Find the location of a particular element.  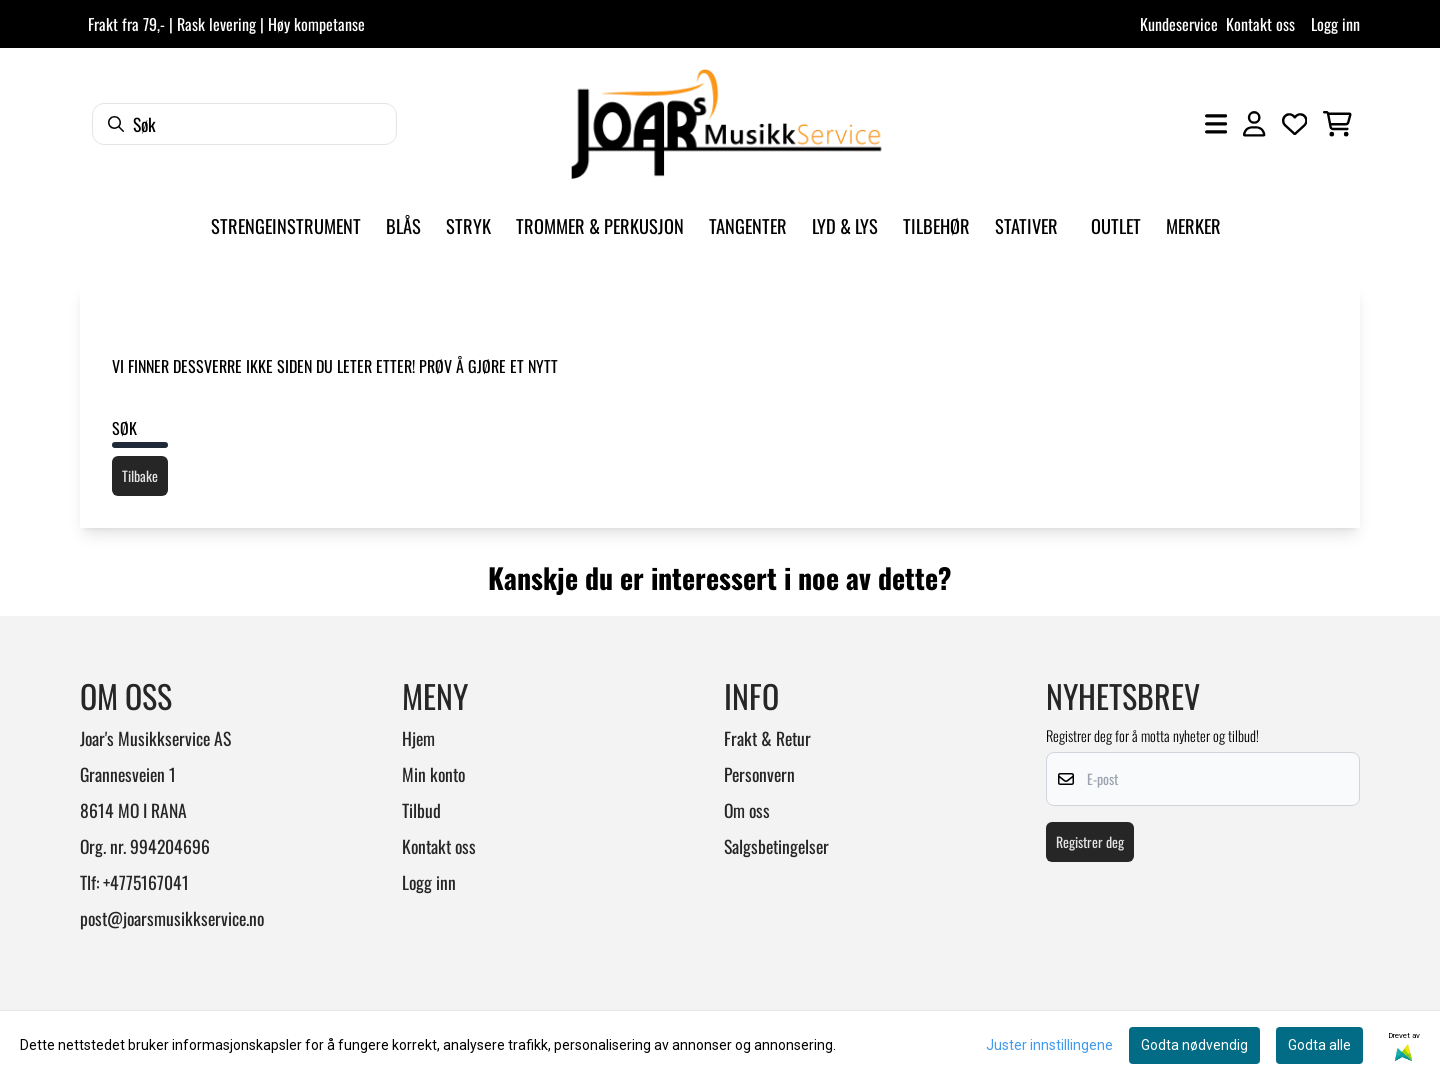

[Søk] is located at coordinates (244, 124).